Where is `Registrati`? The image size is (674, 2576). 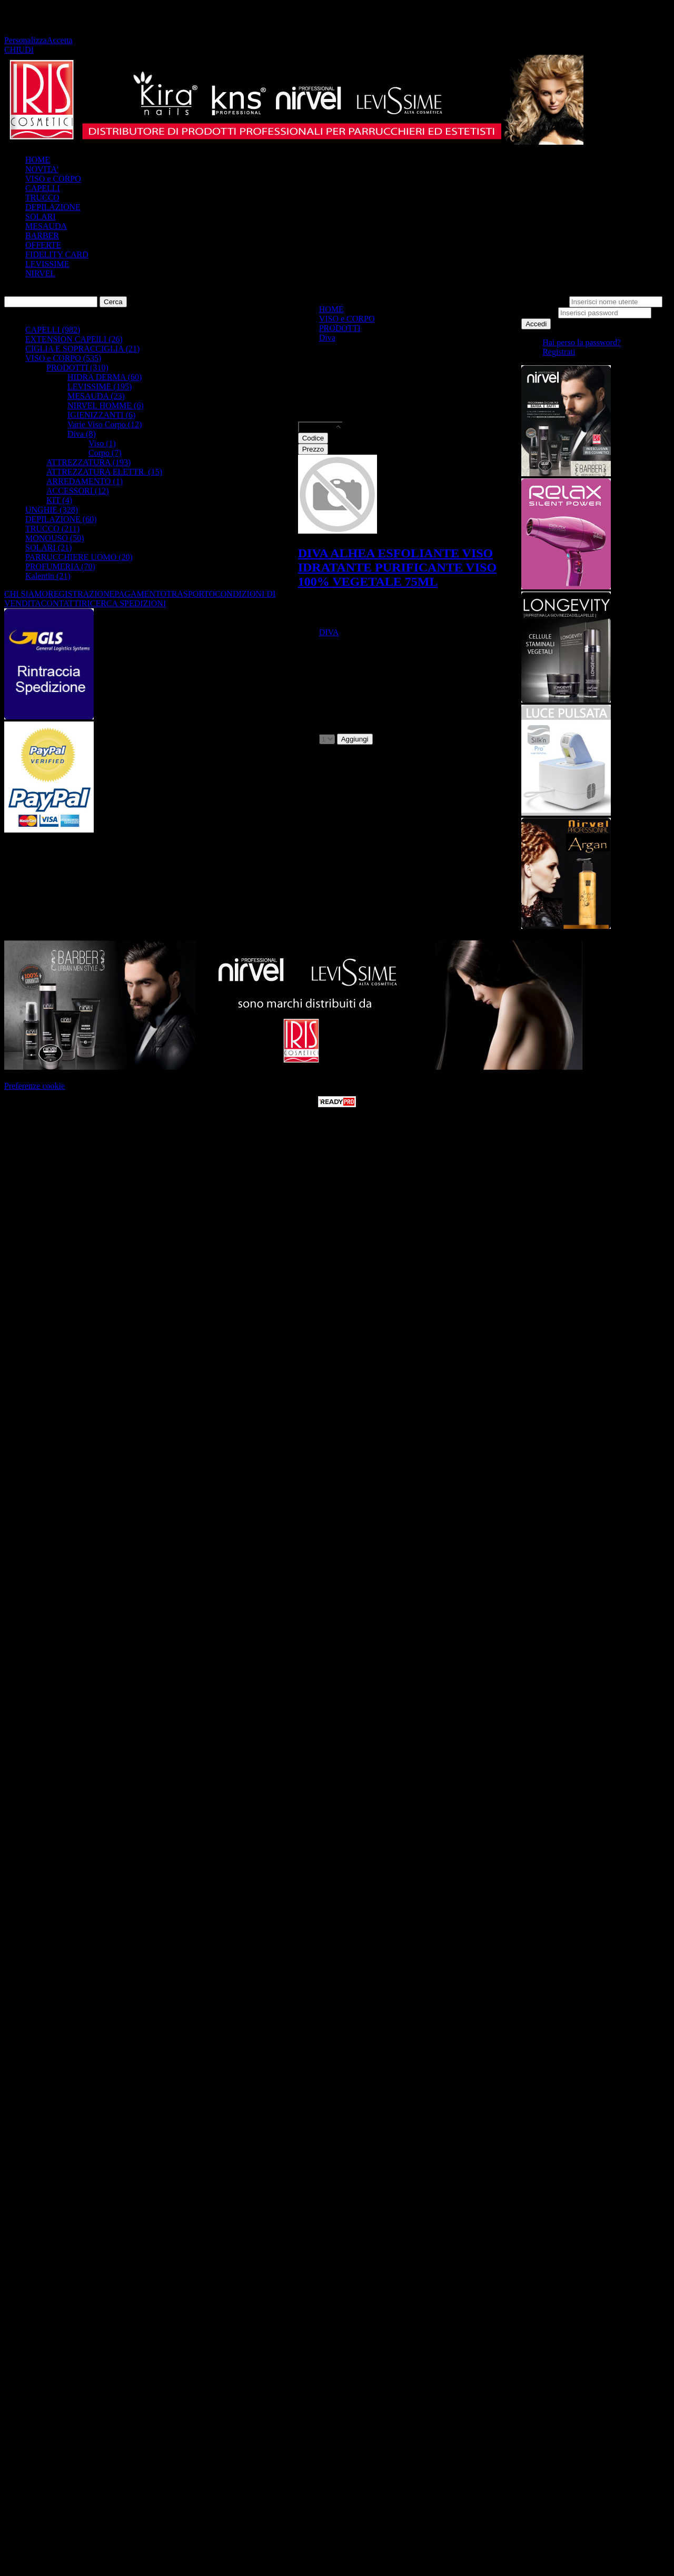 Registrati is located at coordinates (558, 351).